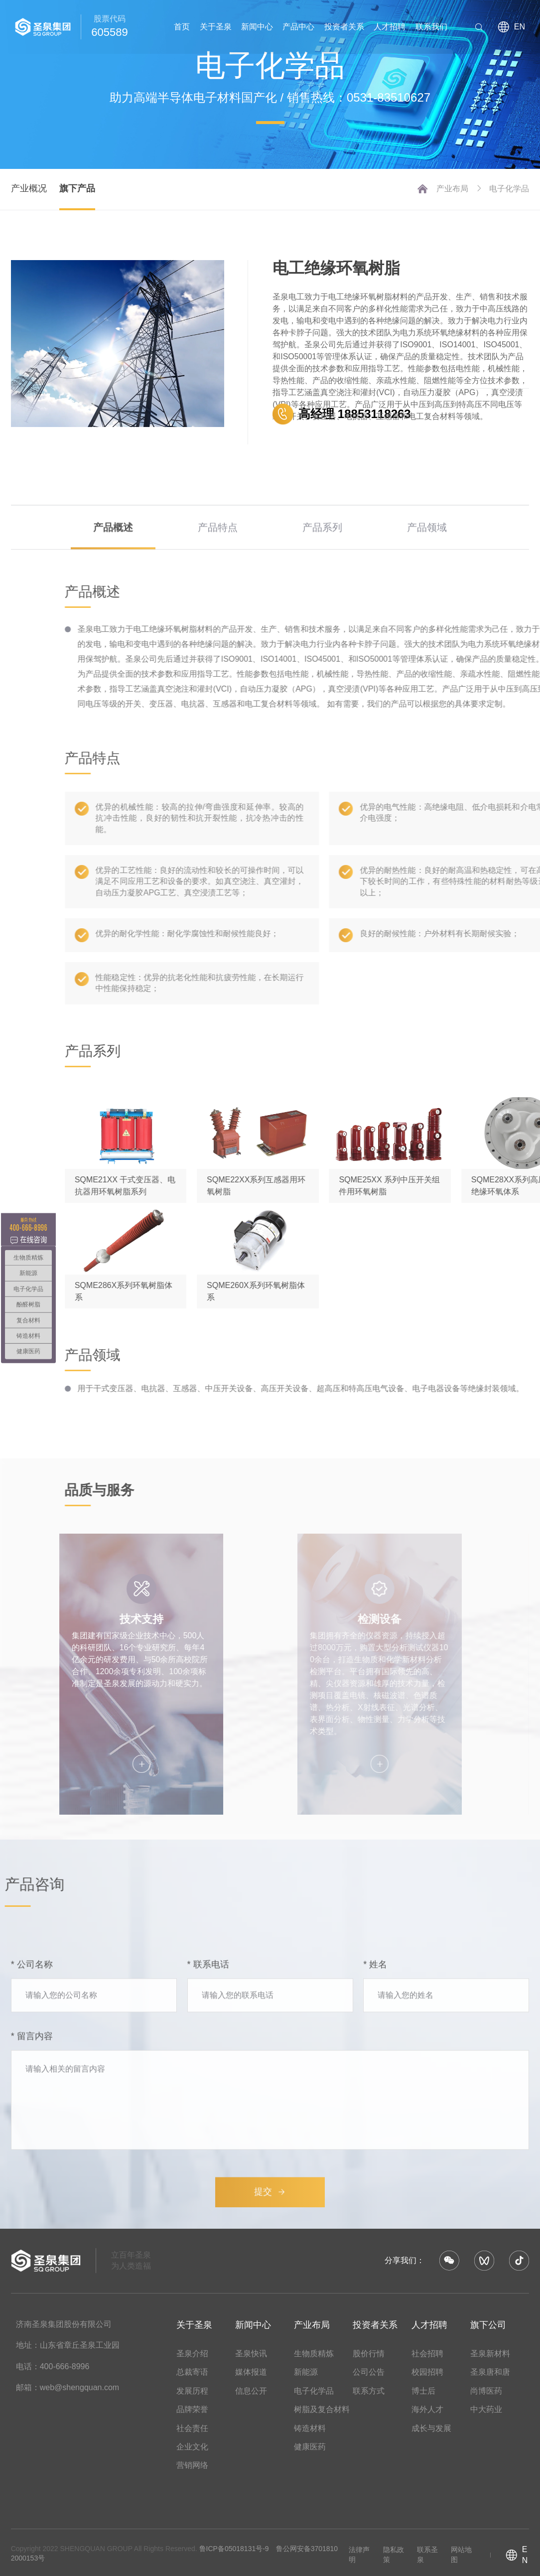  What do you see at coordinates (431, 2428) in the screenshot?
I see `成长与发展` at bounding box center [431, 2428].